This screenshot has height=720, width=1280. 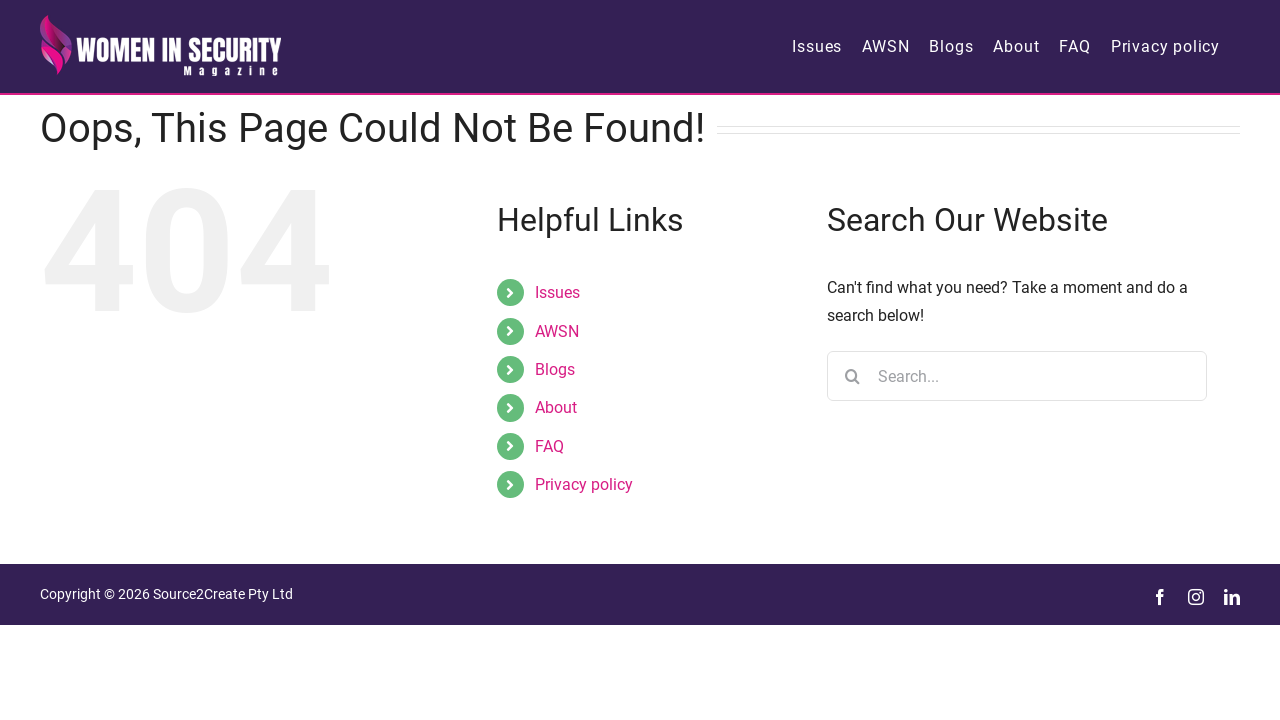 What do you see at coordinates (549, 446) in the screenshot?
I see `FAQ` at bounding box center [549, 446].